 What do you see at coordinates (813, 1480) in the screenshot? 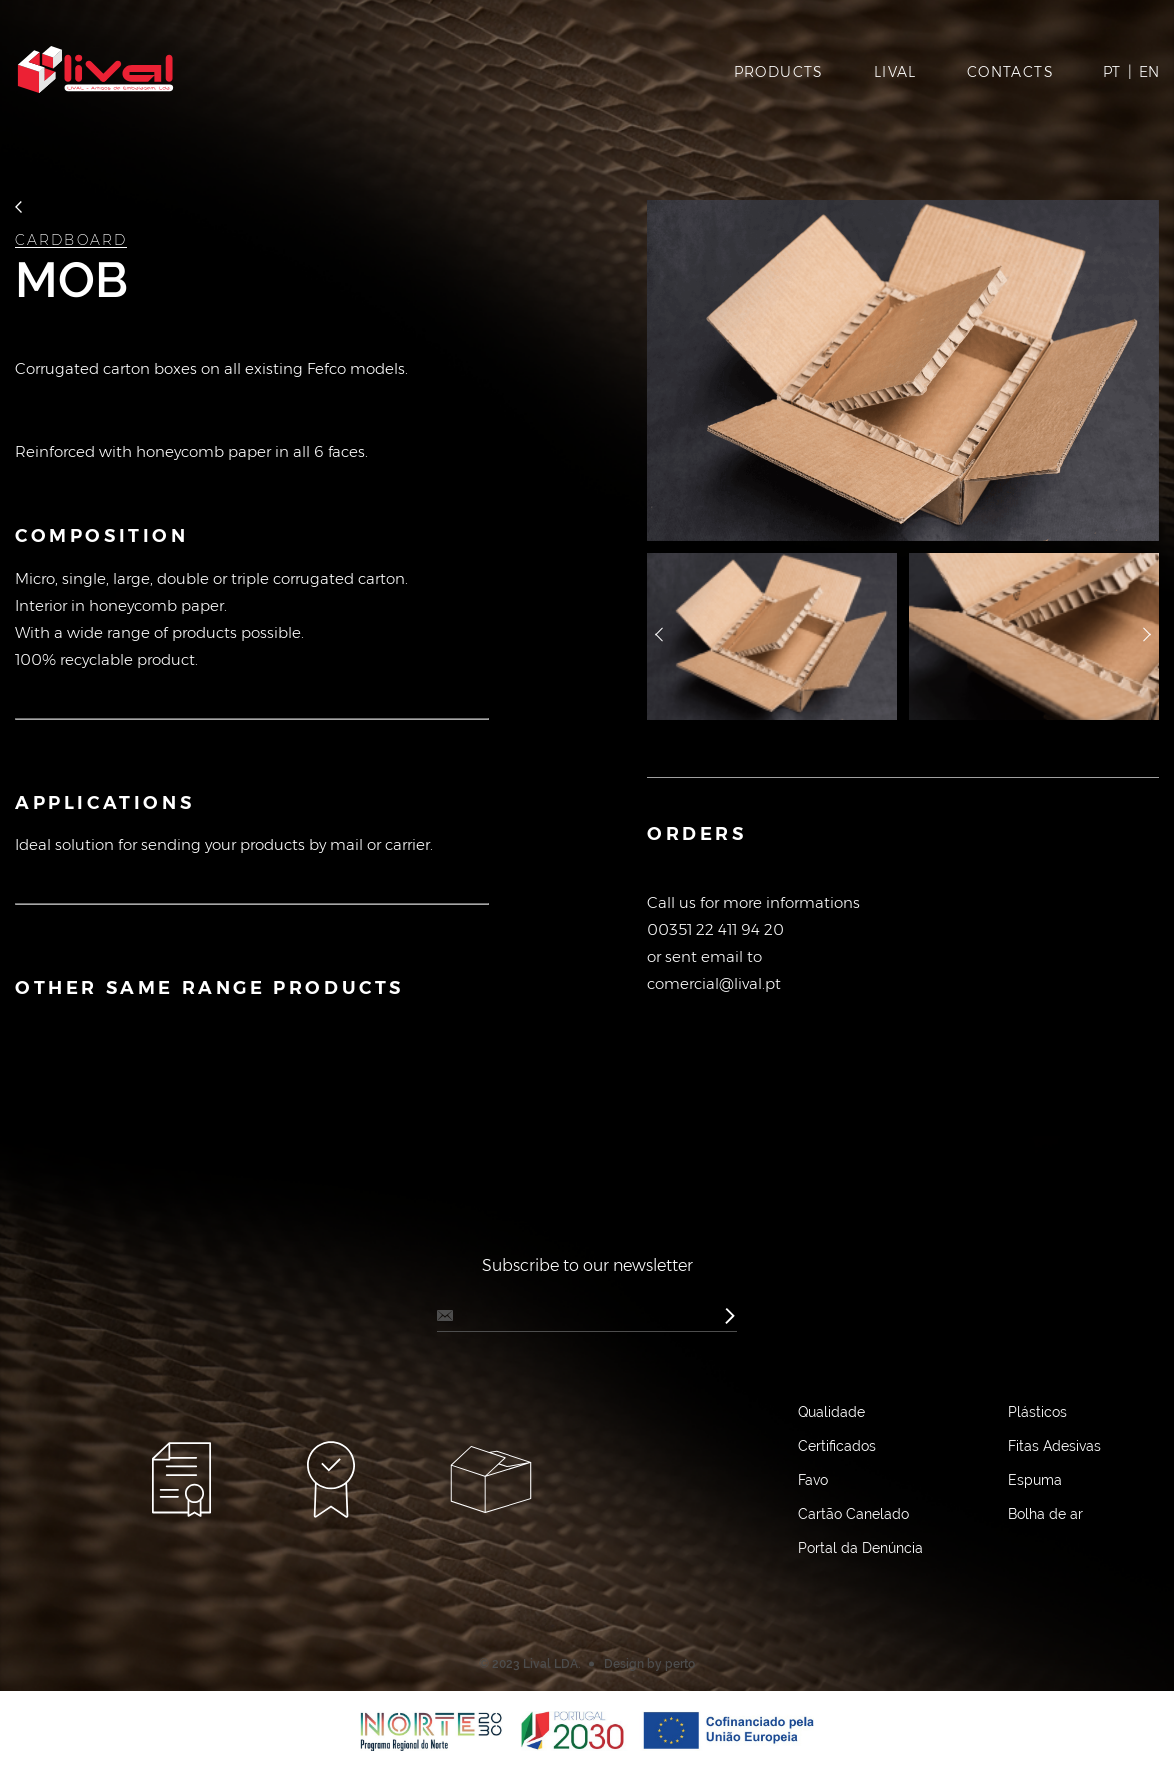
I see `Favo` at bounding box center [813, 1480].